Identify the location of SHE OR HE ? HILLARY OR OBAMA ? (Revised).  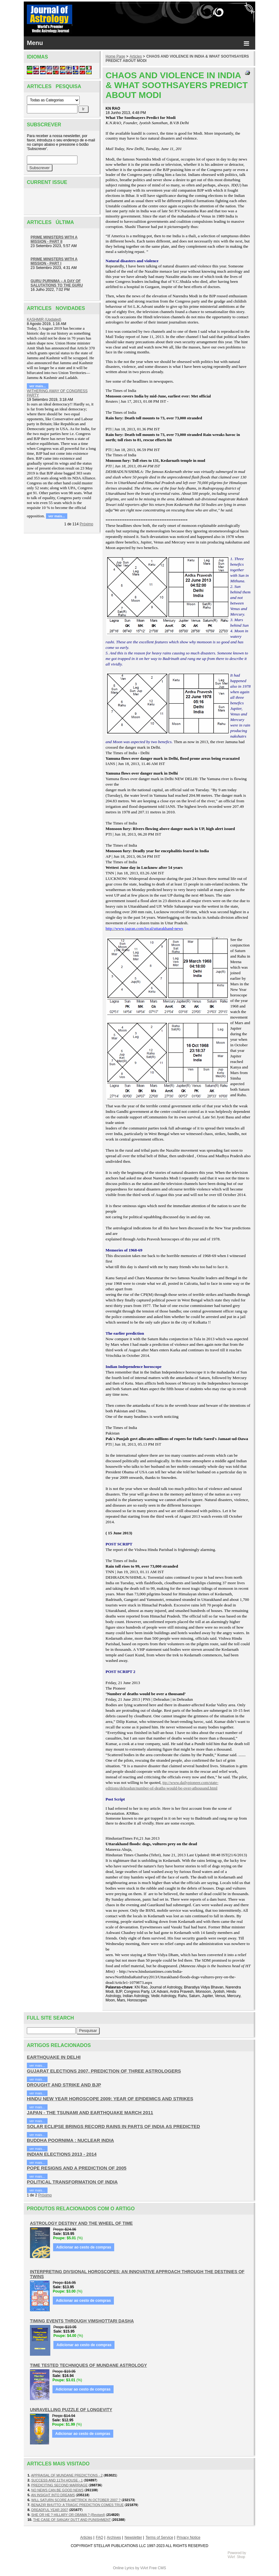
(68, 2515).